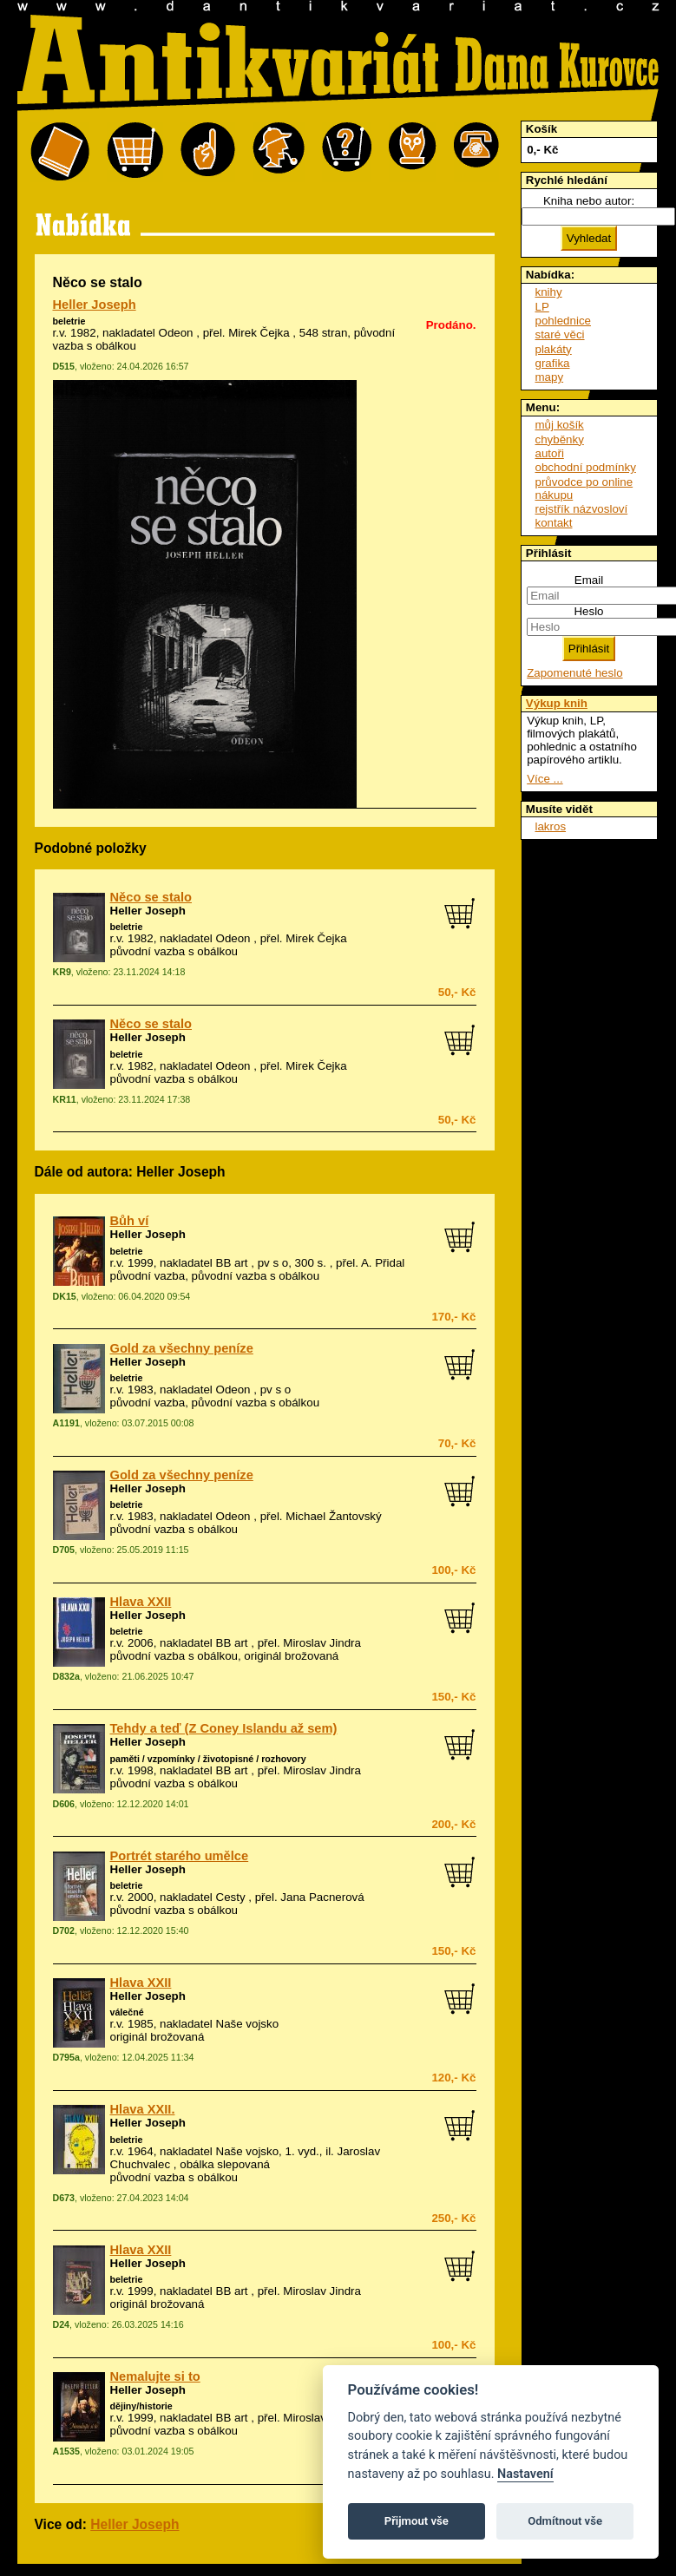 This screenshot has height=2576, width=676. Describe the element at coordinates (69, 321) in the screenshot. I see `beletrie` at that location.